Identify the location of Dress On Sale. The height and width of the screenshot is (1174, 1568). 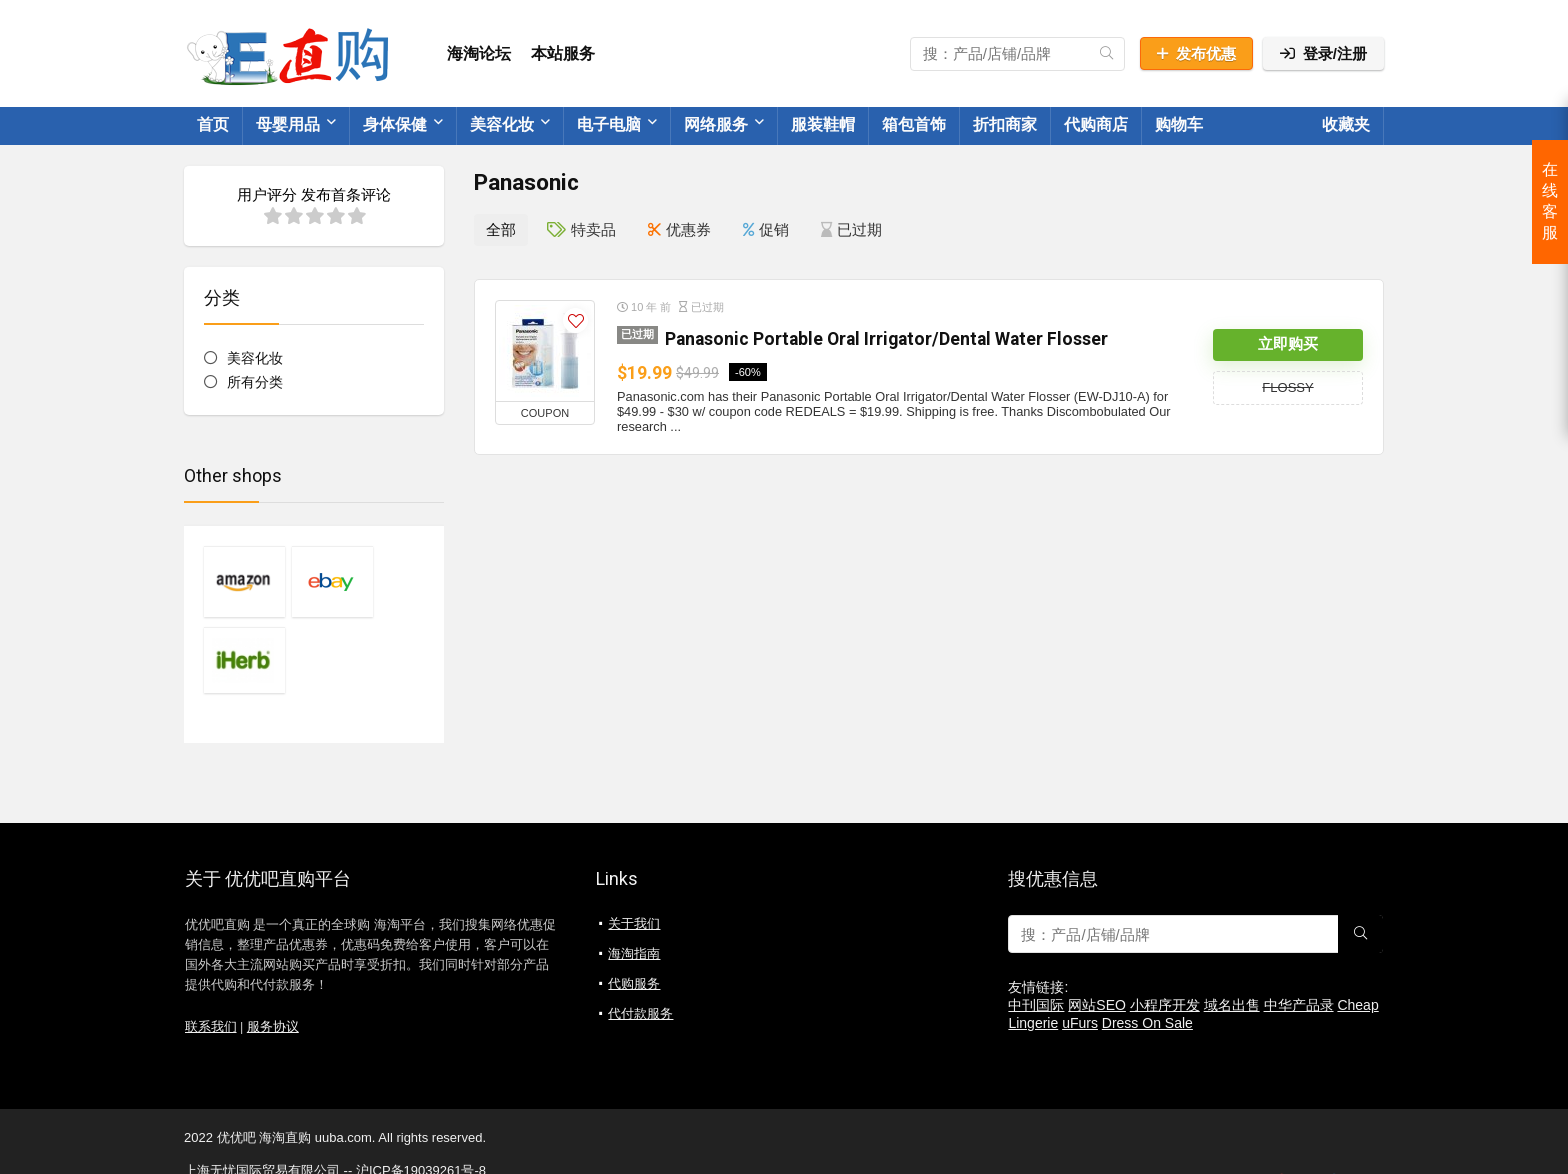
(1147, 946).